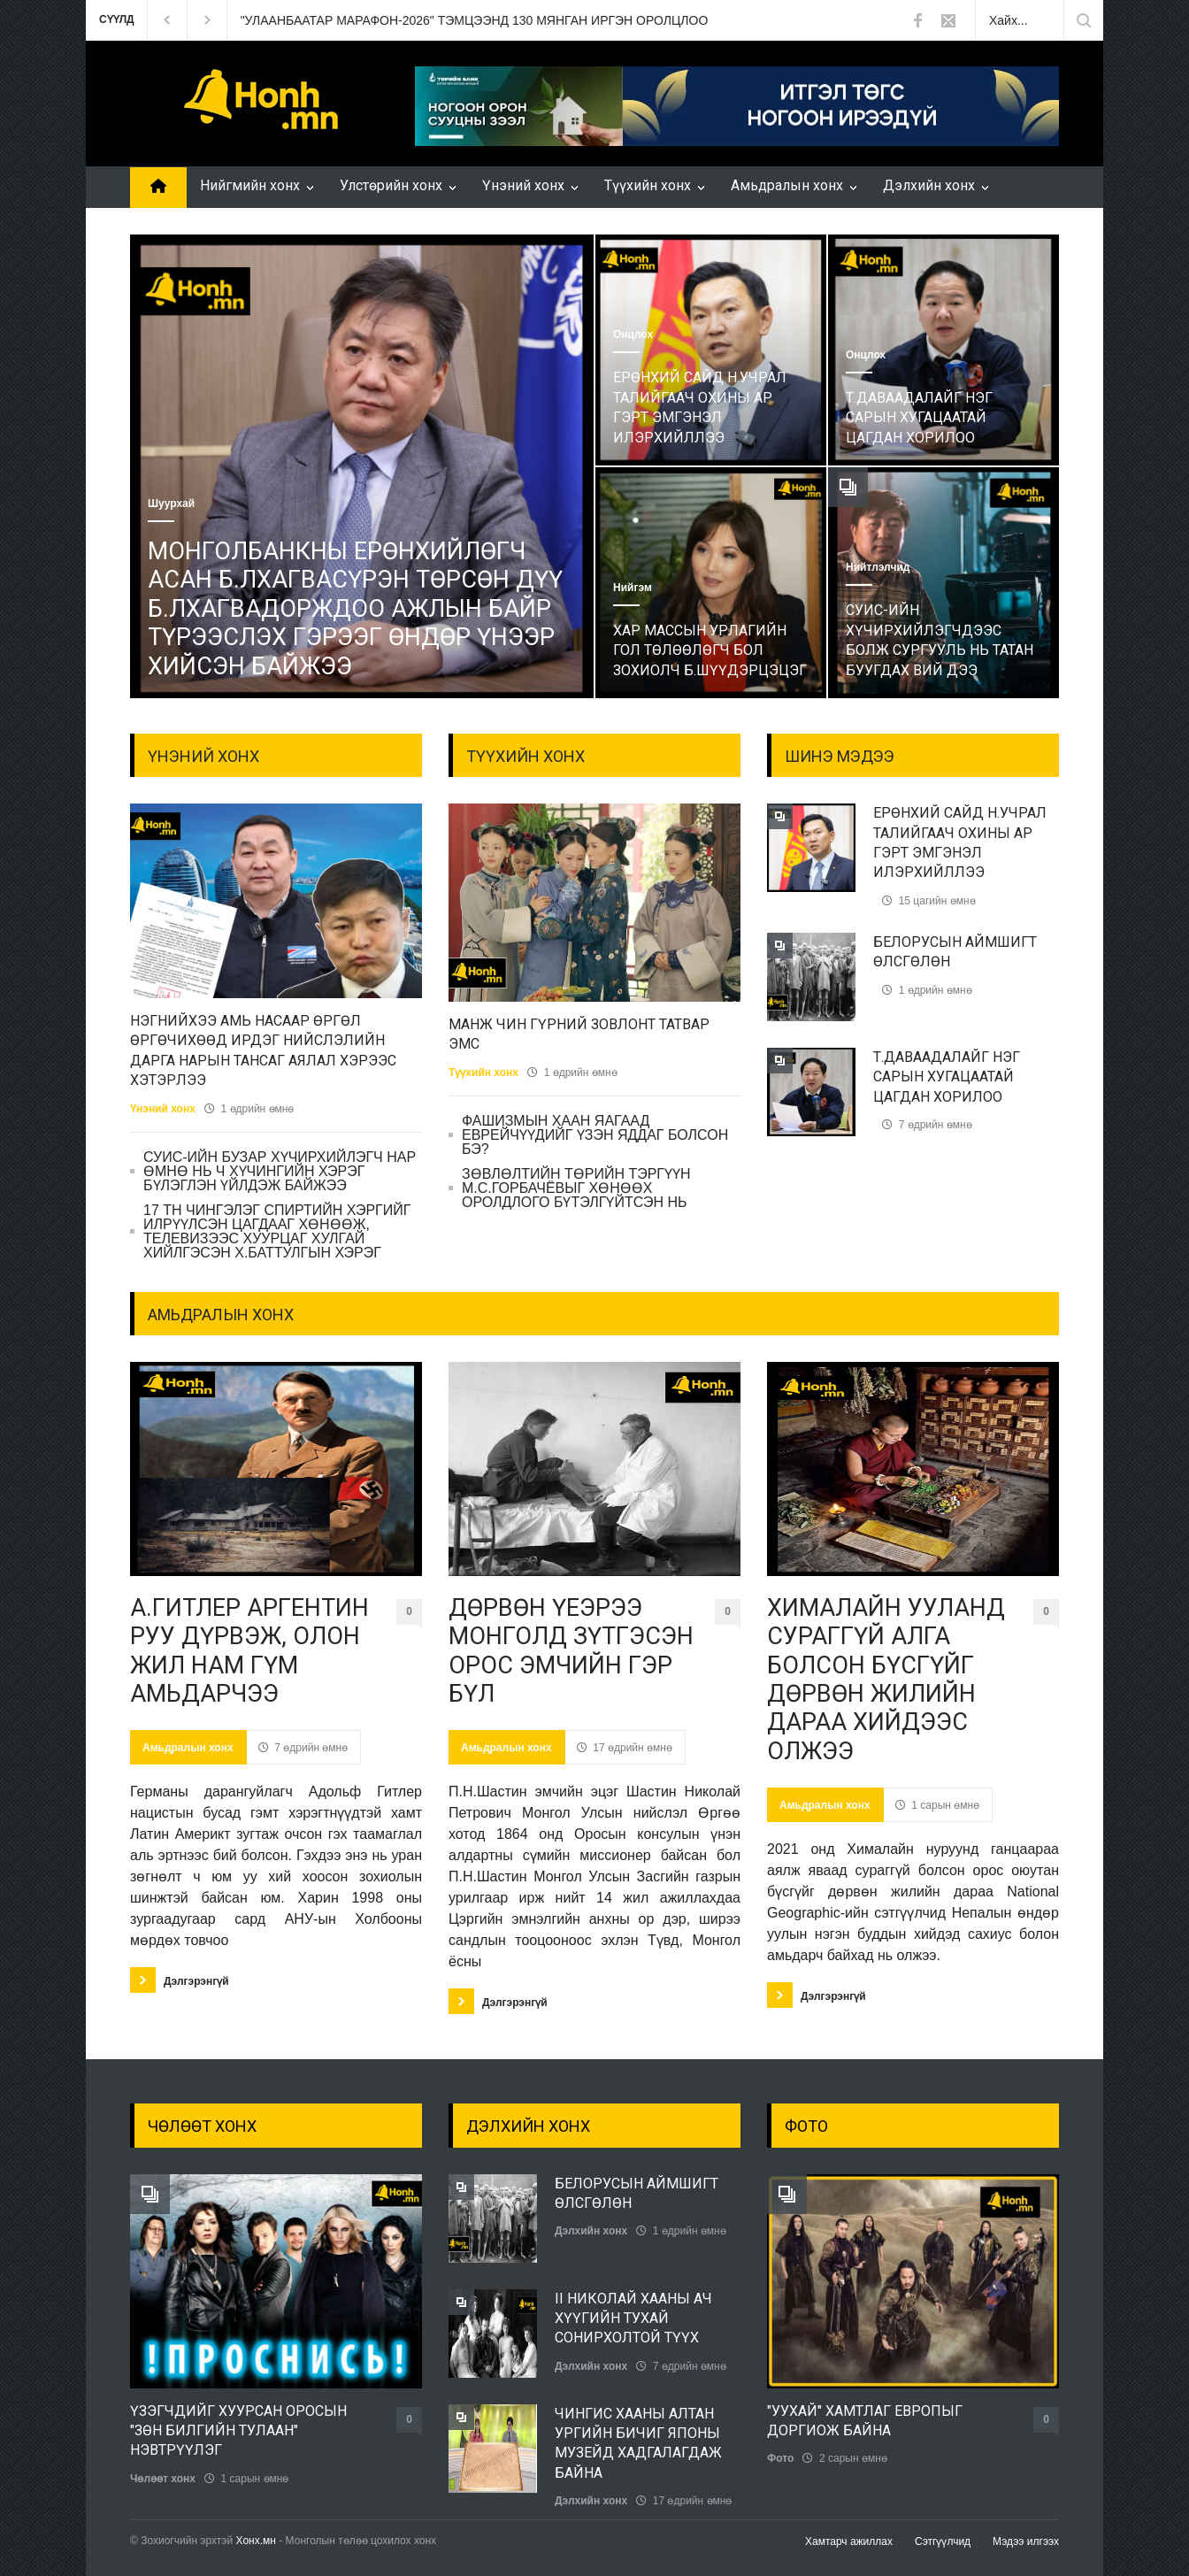  Describe the element at coordinates (249, 1651) in the screenshot. I see `А.ГИТЛЕР АРГЕНТИН РУУ ДҮРВЭЖ, ОЛОН ЖИЛ НАМ ГҮМ АМЬДАРЧЭЭ` at that location.